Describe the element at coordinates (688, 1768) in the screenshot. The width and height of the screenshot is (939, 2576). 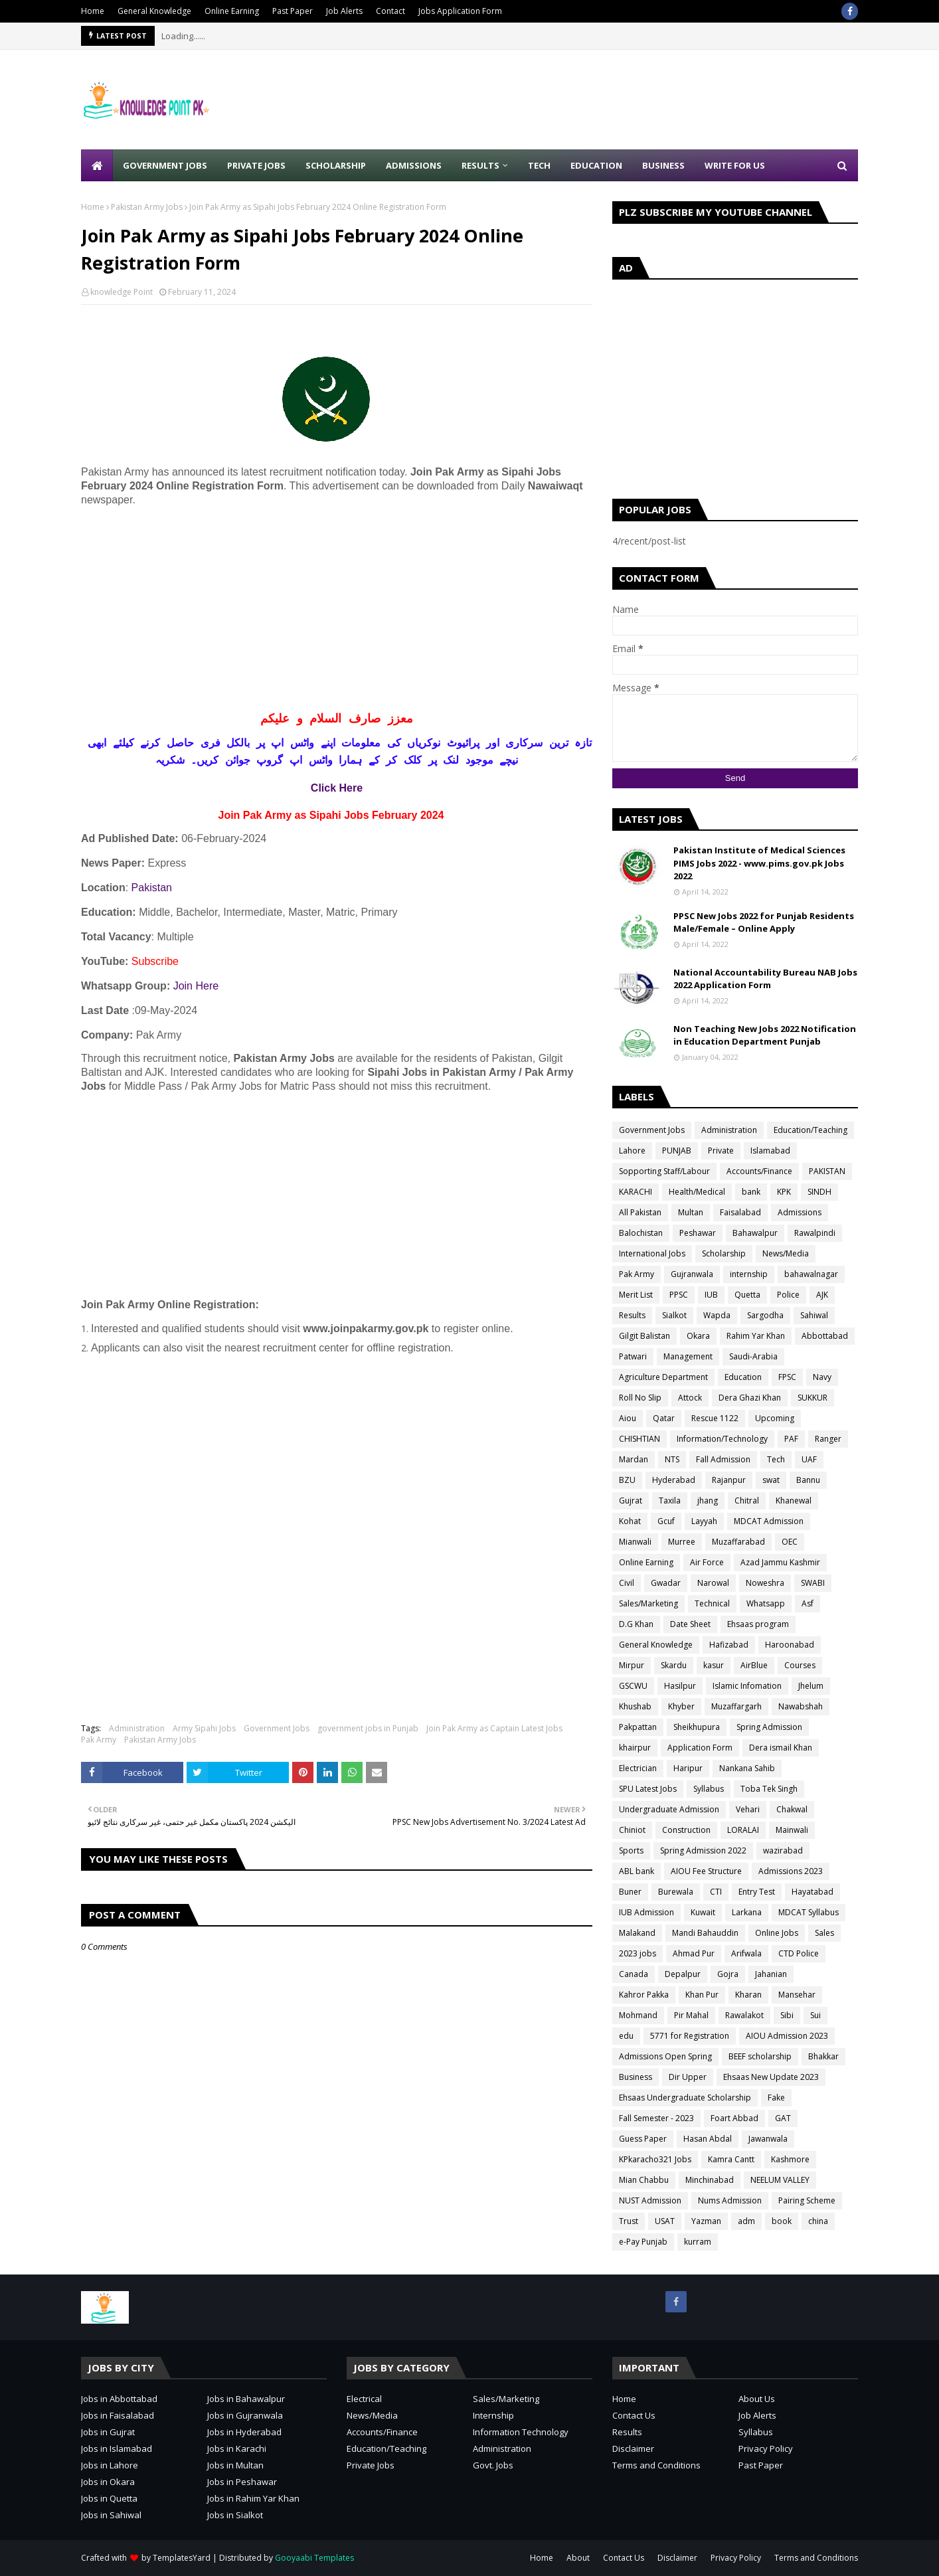
I see `Haripur` at that location.